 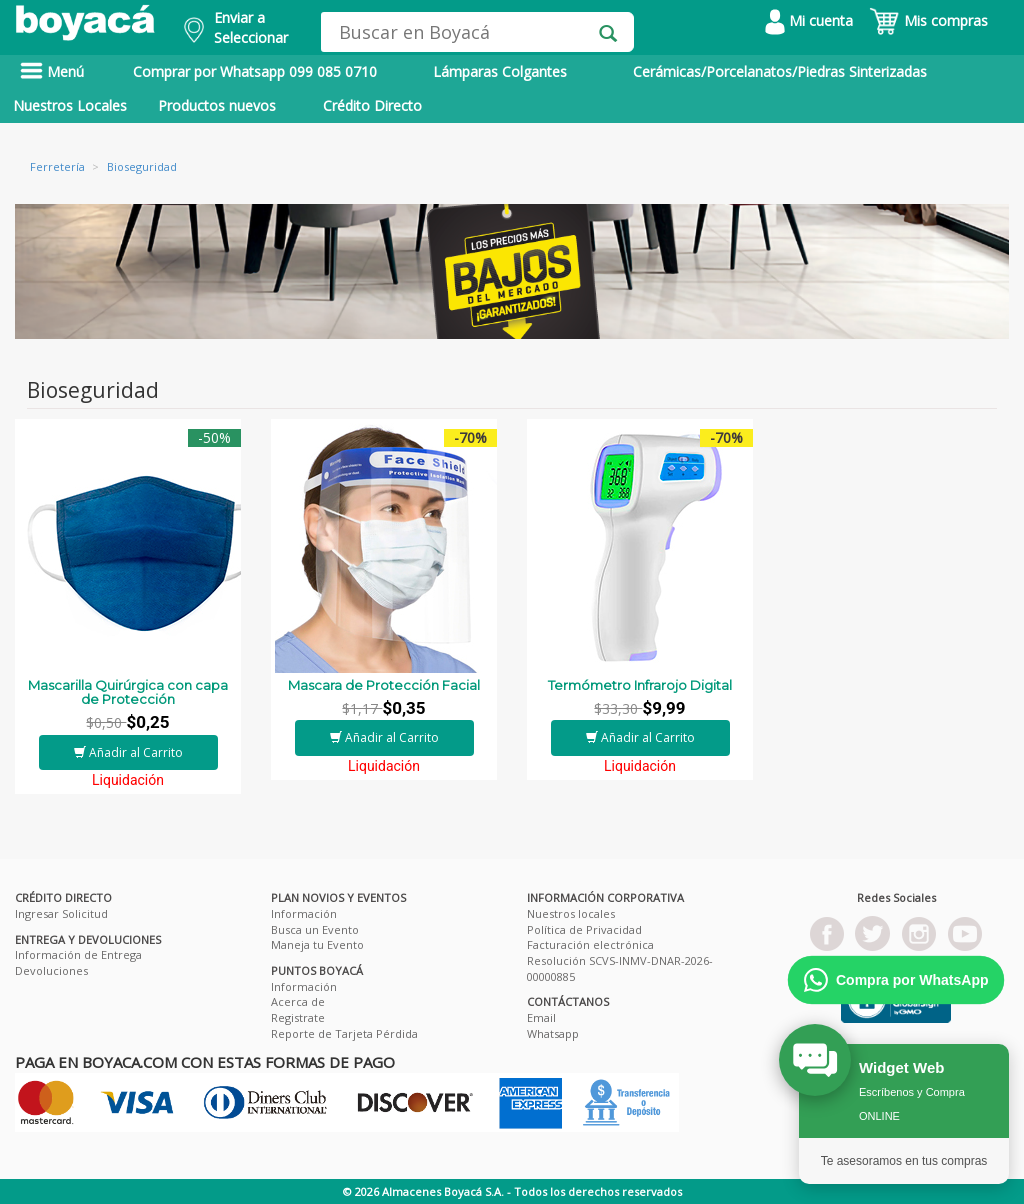 What do you see at coordinates (571, 913) in the screenshot?
I see `Nuestros locales` at bounding box center [571, 913].